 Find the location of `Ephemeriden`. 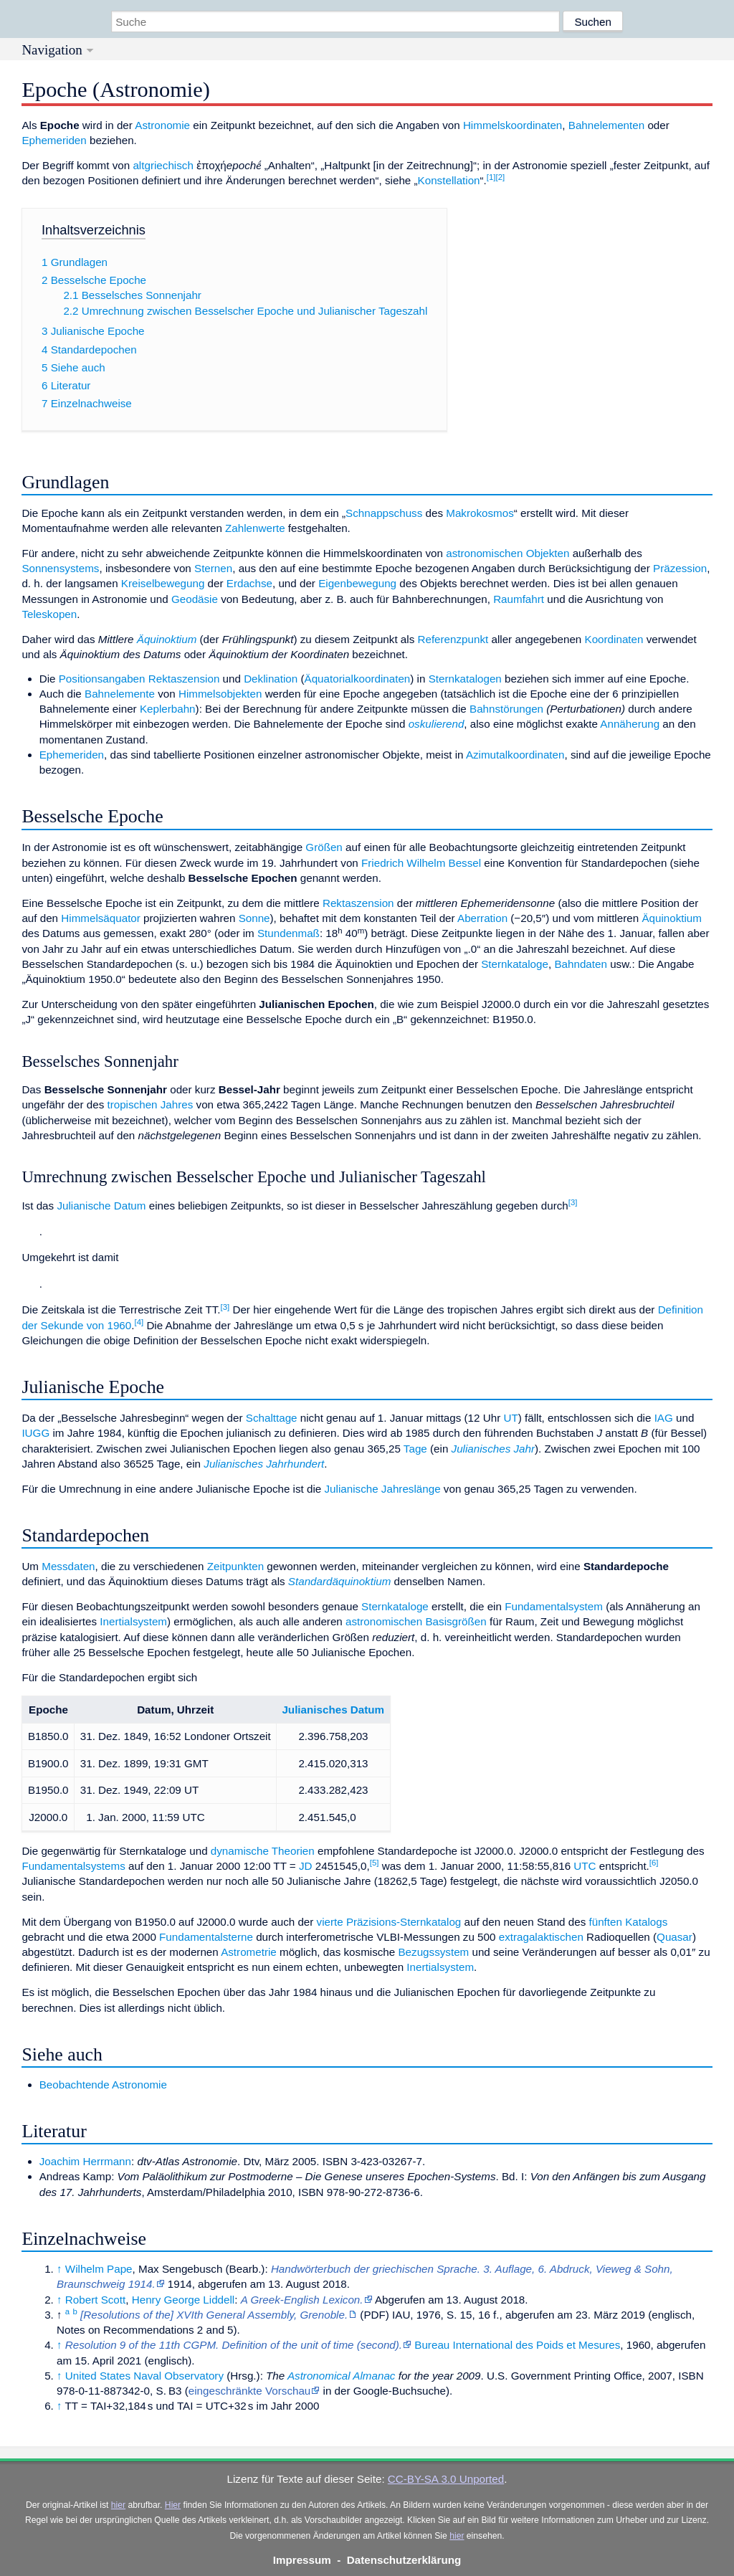

Ephemeriden is located at coordinates (54, 140).